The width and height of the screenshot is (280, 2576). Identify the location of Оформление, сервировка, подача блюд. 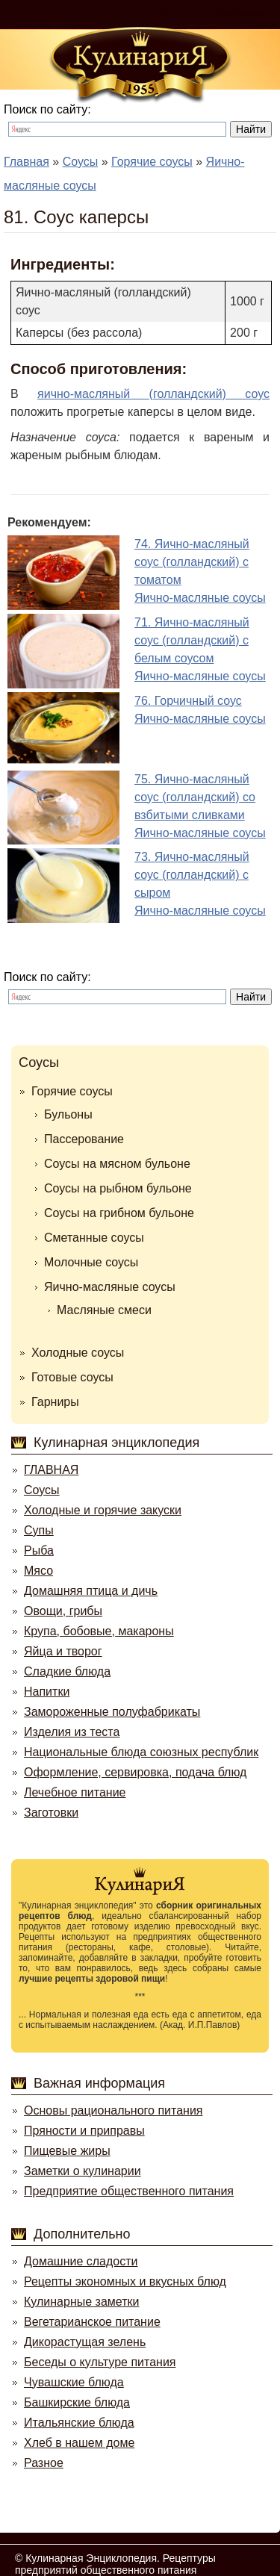
(135, 1772).